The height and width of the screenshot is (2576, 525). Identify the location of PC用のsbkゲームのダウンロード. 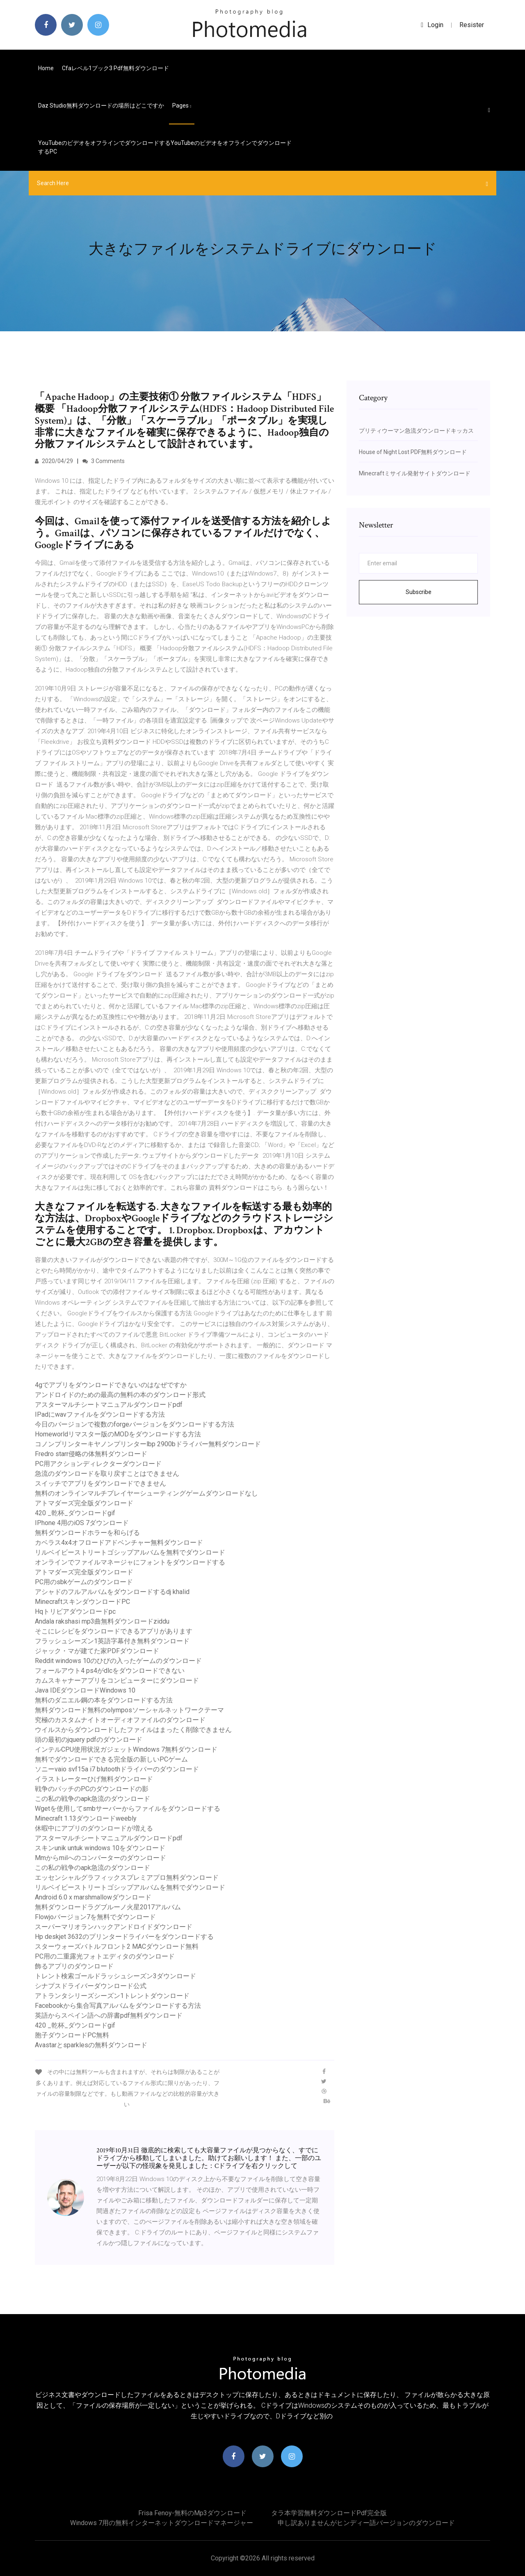
(84, 1582).